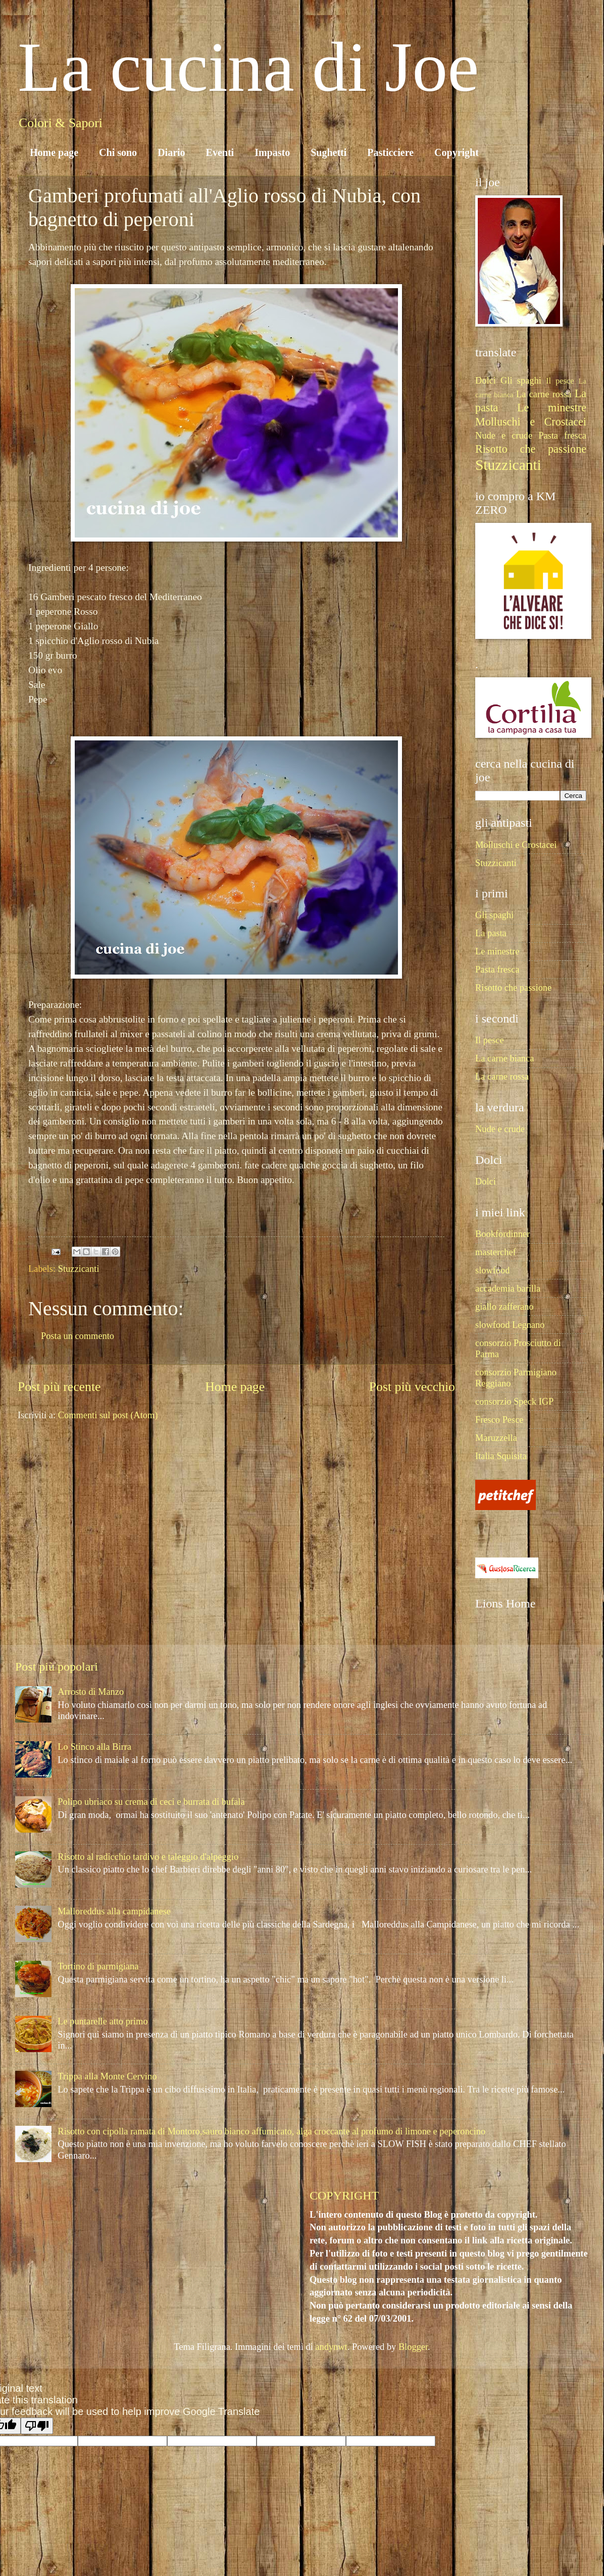  Describe the element at coordinates (54, 152) in the screenshot. I see `Home page` at that location.